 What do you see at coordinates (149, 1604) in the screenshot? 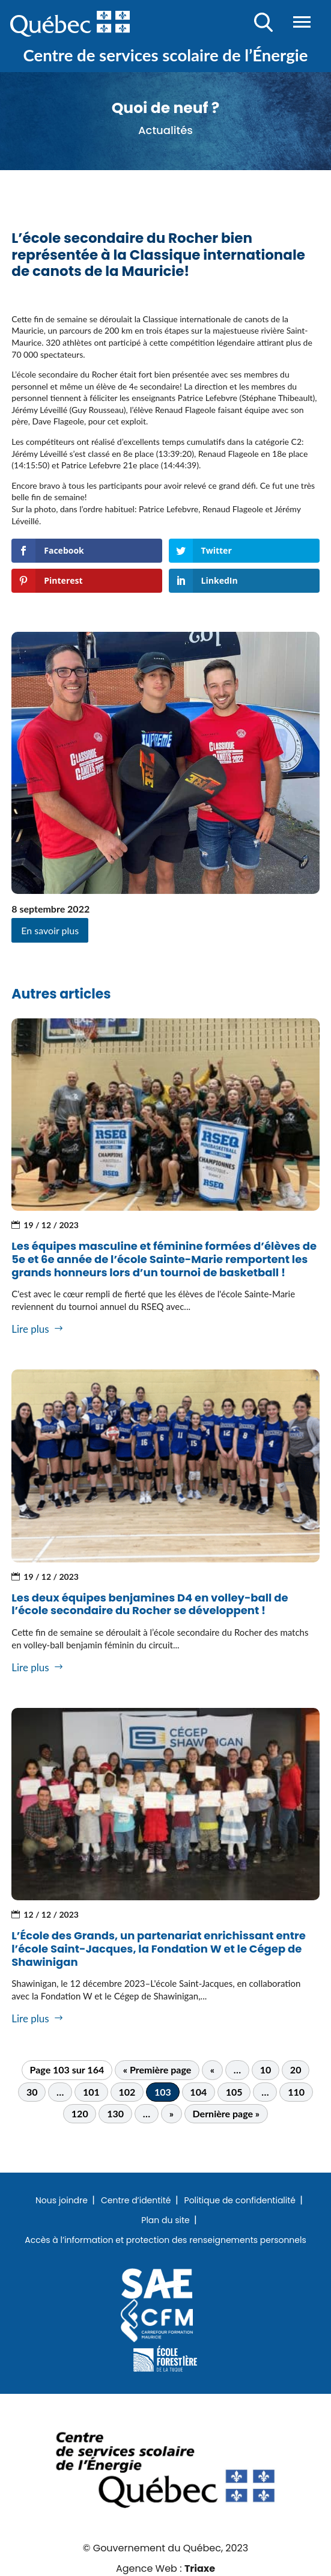
I see `Les deux équipes benjamines D4 en volley-ball de l’école secondaire du Rocher se développent !` at bounding box center [149, 1604].